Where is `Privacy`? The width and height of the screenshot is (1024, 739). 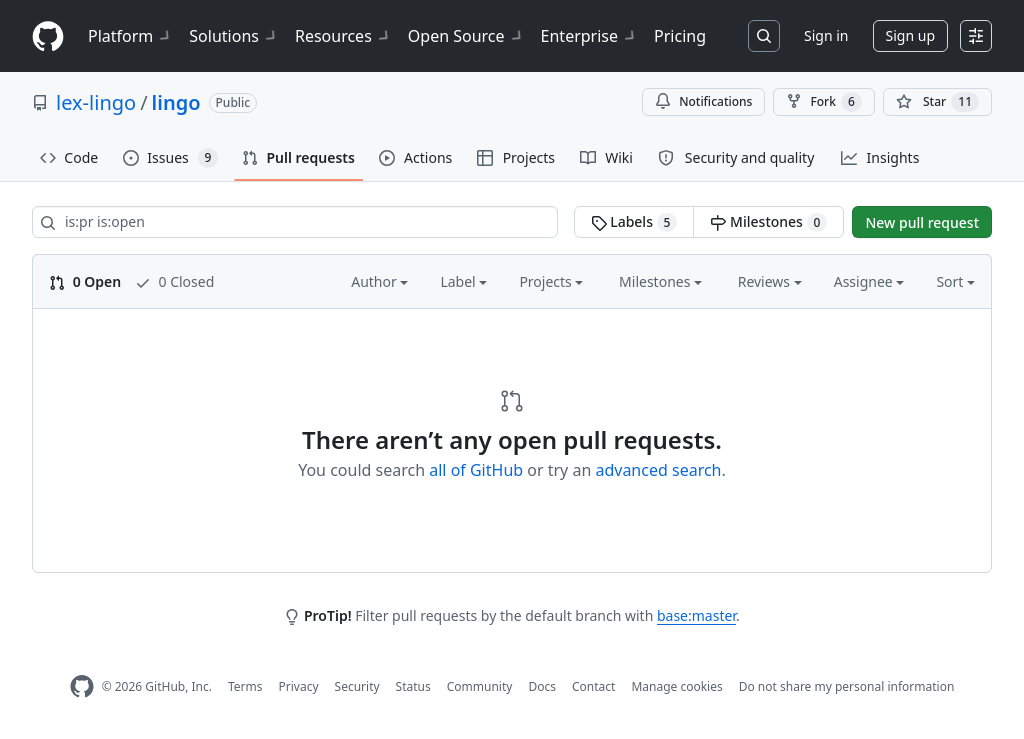
Privacy is located at coordinates (299, 686).